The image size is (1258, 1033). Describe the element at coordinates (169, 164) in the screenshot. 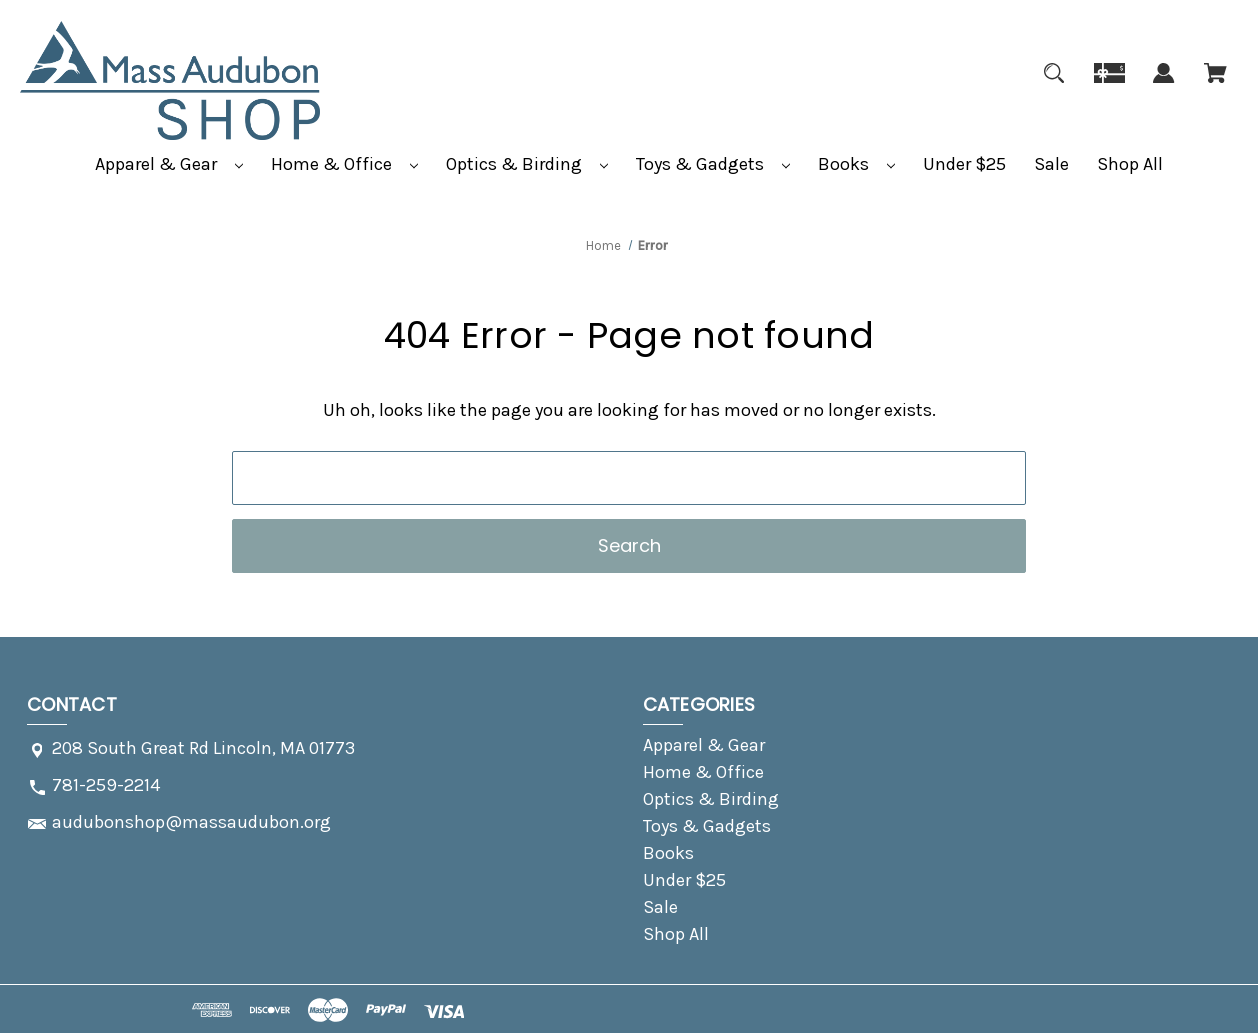

I see `Apparel & Gear` at that location.